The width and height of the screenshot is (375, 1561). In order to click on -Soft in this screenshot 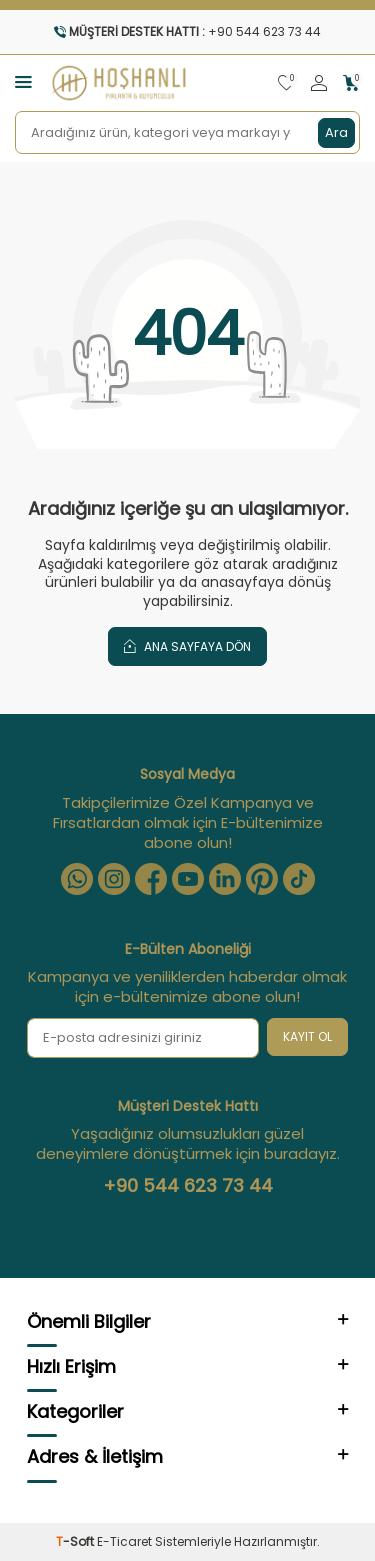, I will do `click(76, 1541)`.